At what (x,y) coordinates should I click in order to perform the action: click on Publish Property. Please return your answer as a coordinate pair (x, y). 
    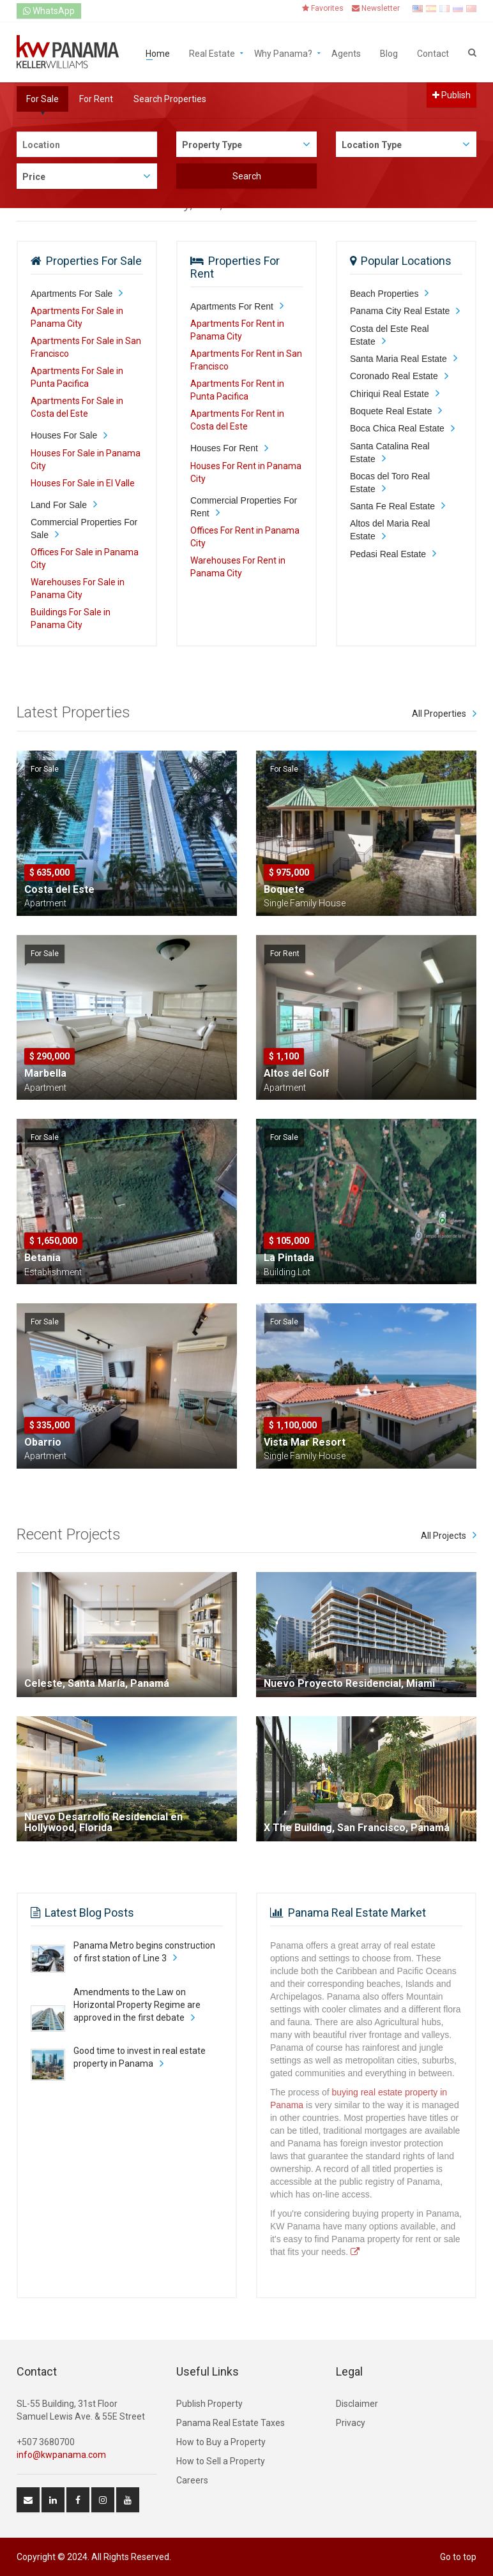
    Looking at the image, I should click on (209, 2404).